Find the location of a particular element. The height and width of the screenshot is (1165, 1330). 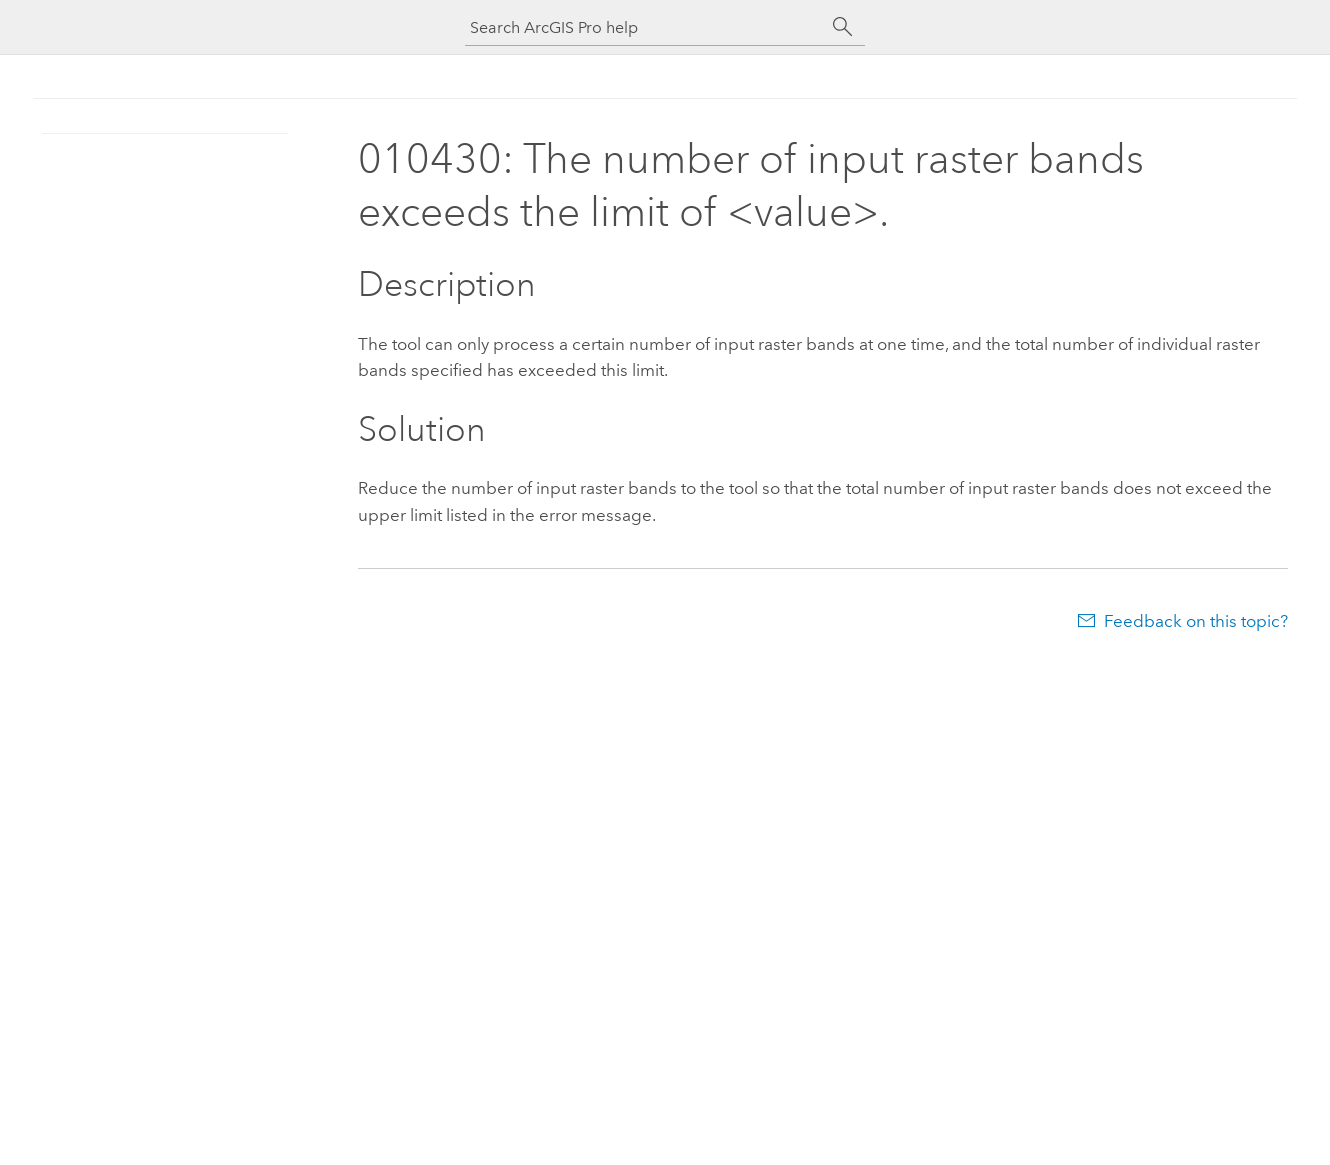

Feedback on this topic? is located at coordinates (1196, 621).